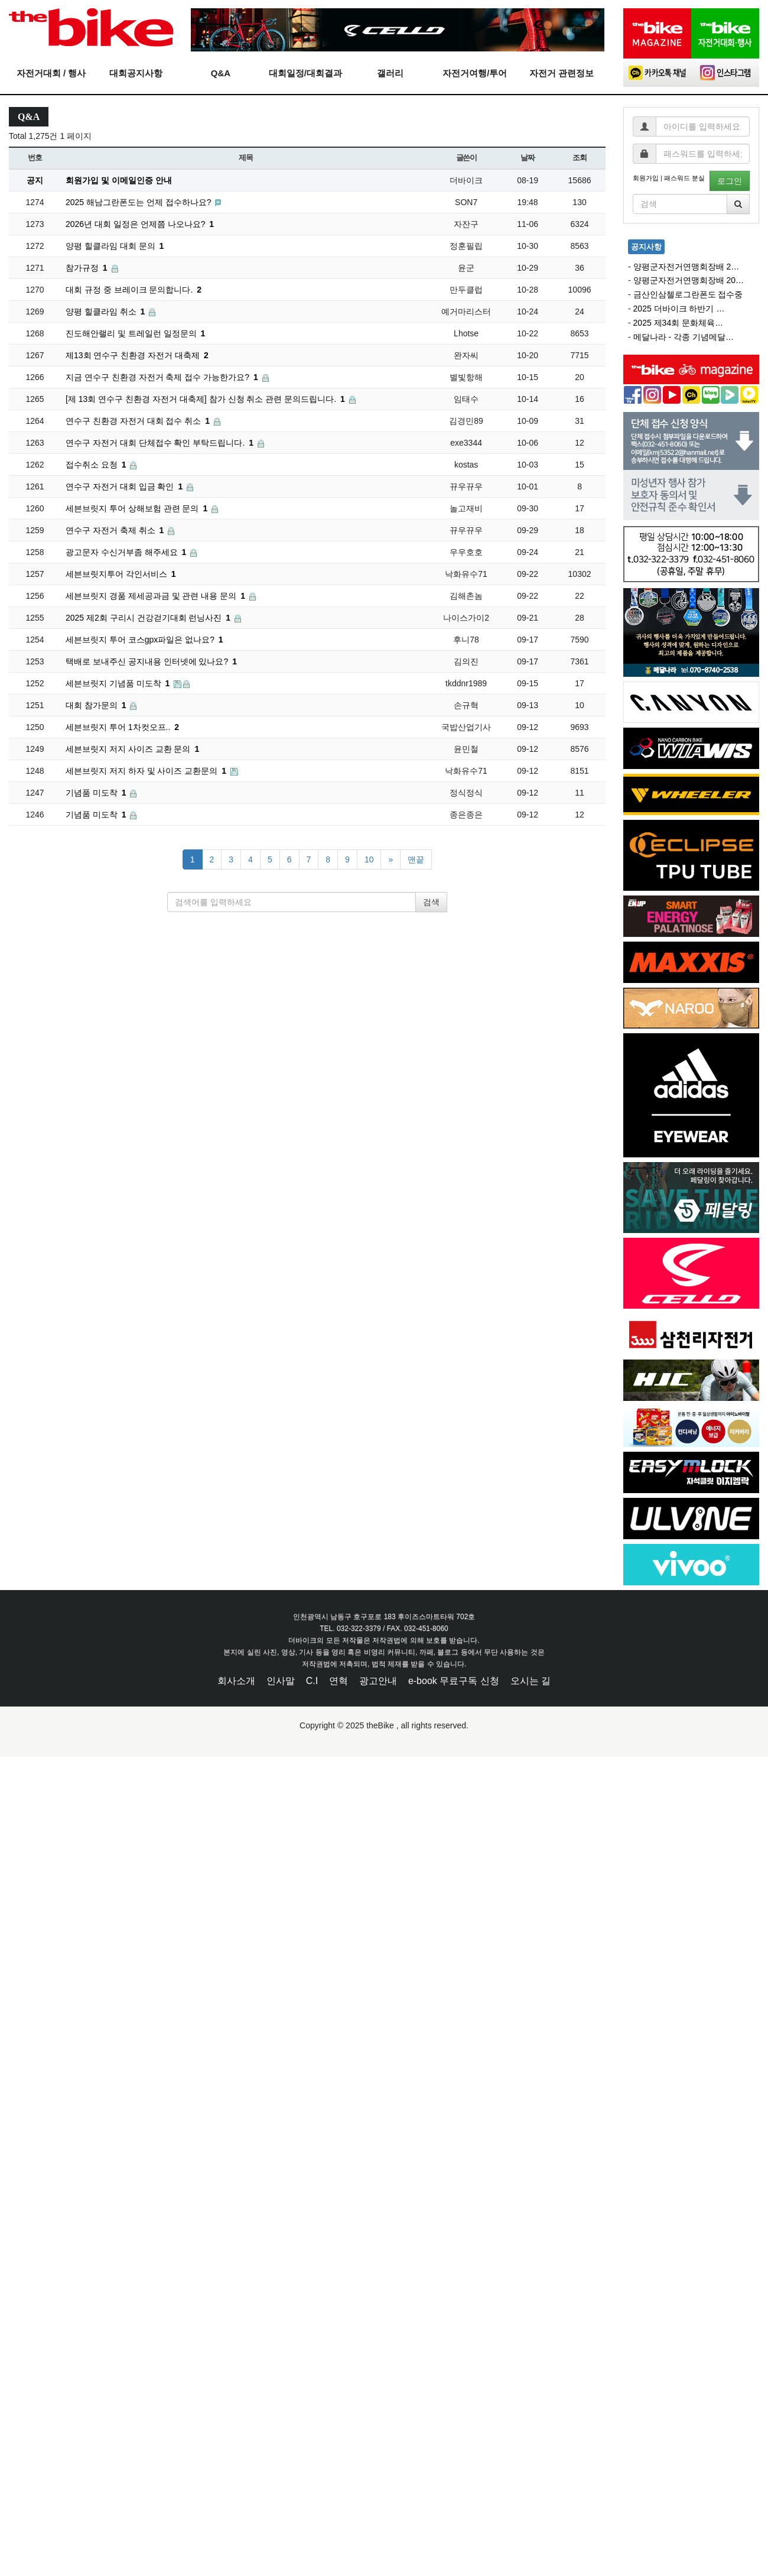 Image resolution: width=768 pixels, height=2576 pixels. What do you see at coordinates (137, 355) in the screenshot?
I see `제13회 연수구 친환경 자전거 대축제` at bounding box center [137, 355].